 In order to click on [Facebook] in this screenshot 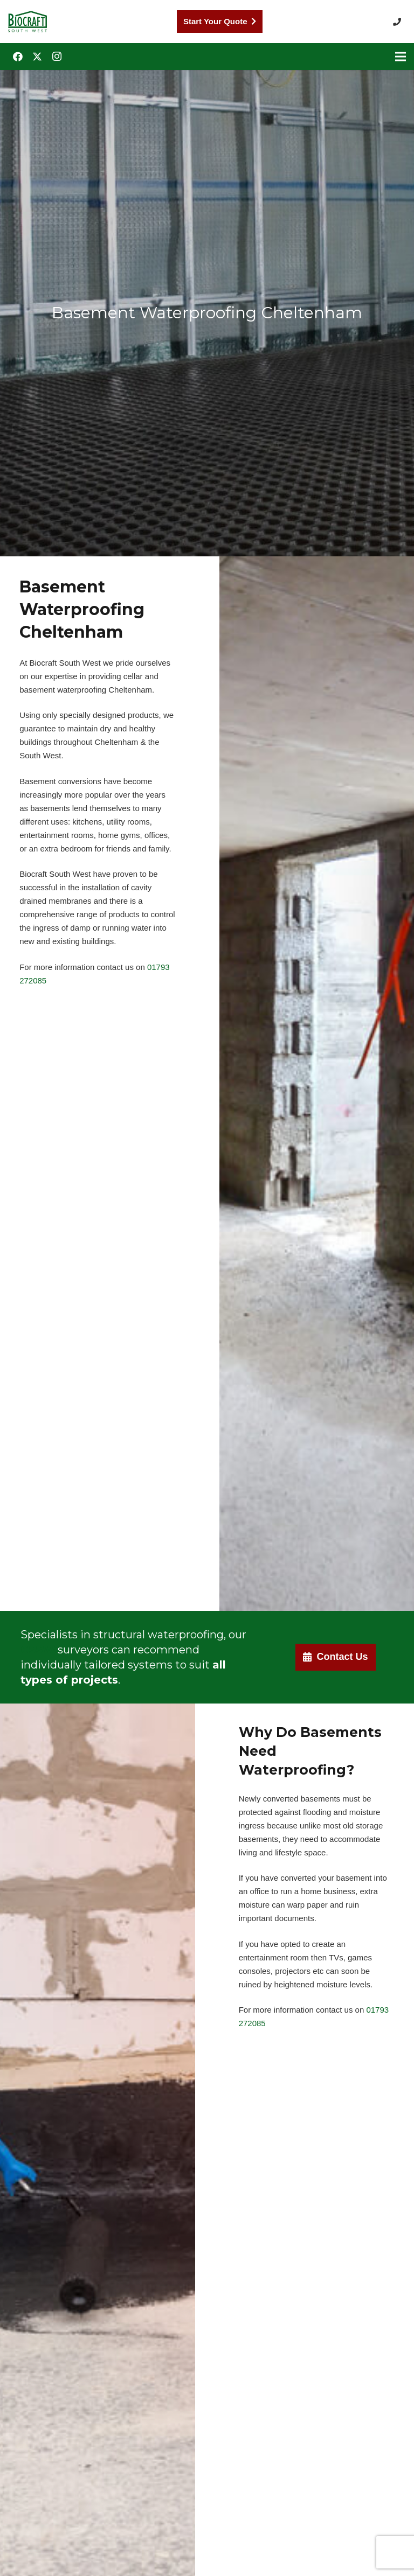, I will do `click(17, 56)`.